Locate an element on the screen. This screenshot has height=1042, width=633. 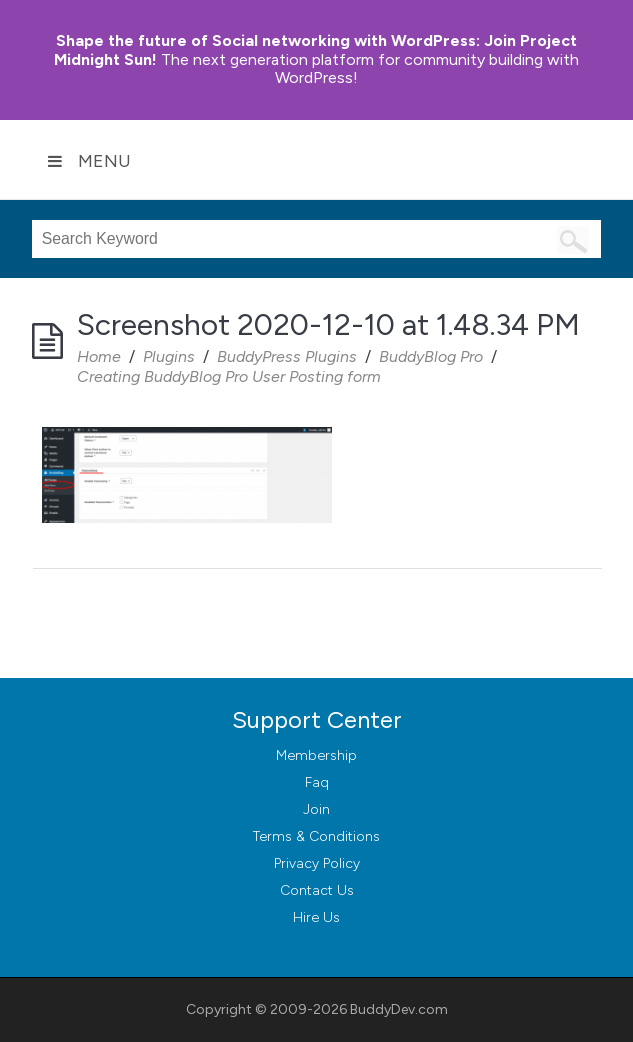
Join Project Midnight Sun! is located at coordinates (315, 50).